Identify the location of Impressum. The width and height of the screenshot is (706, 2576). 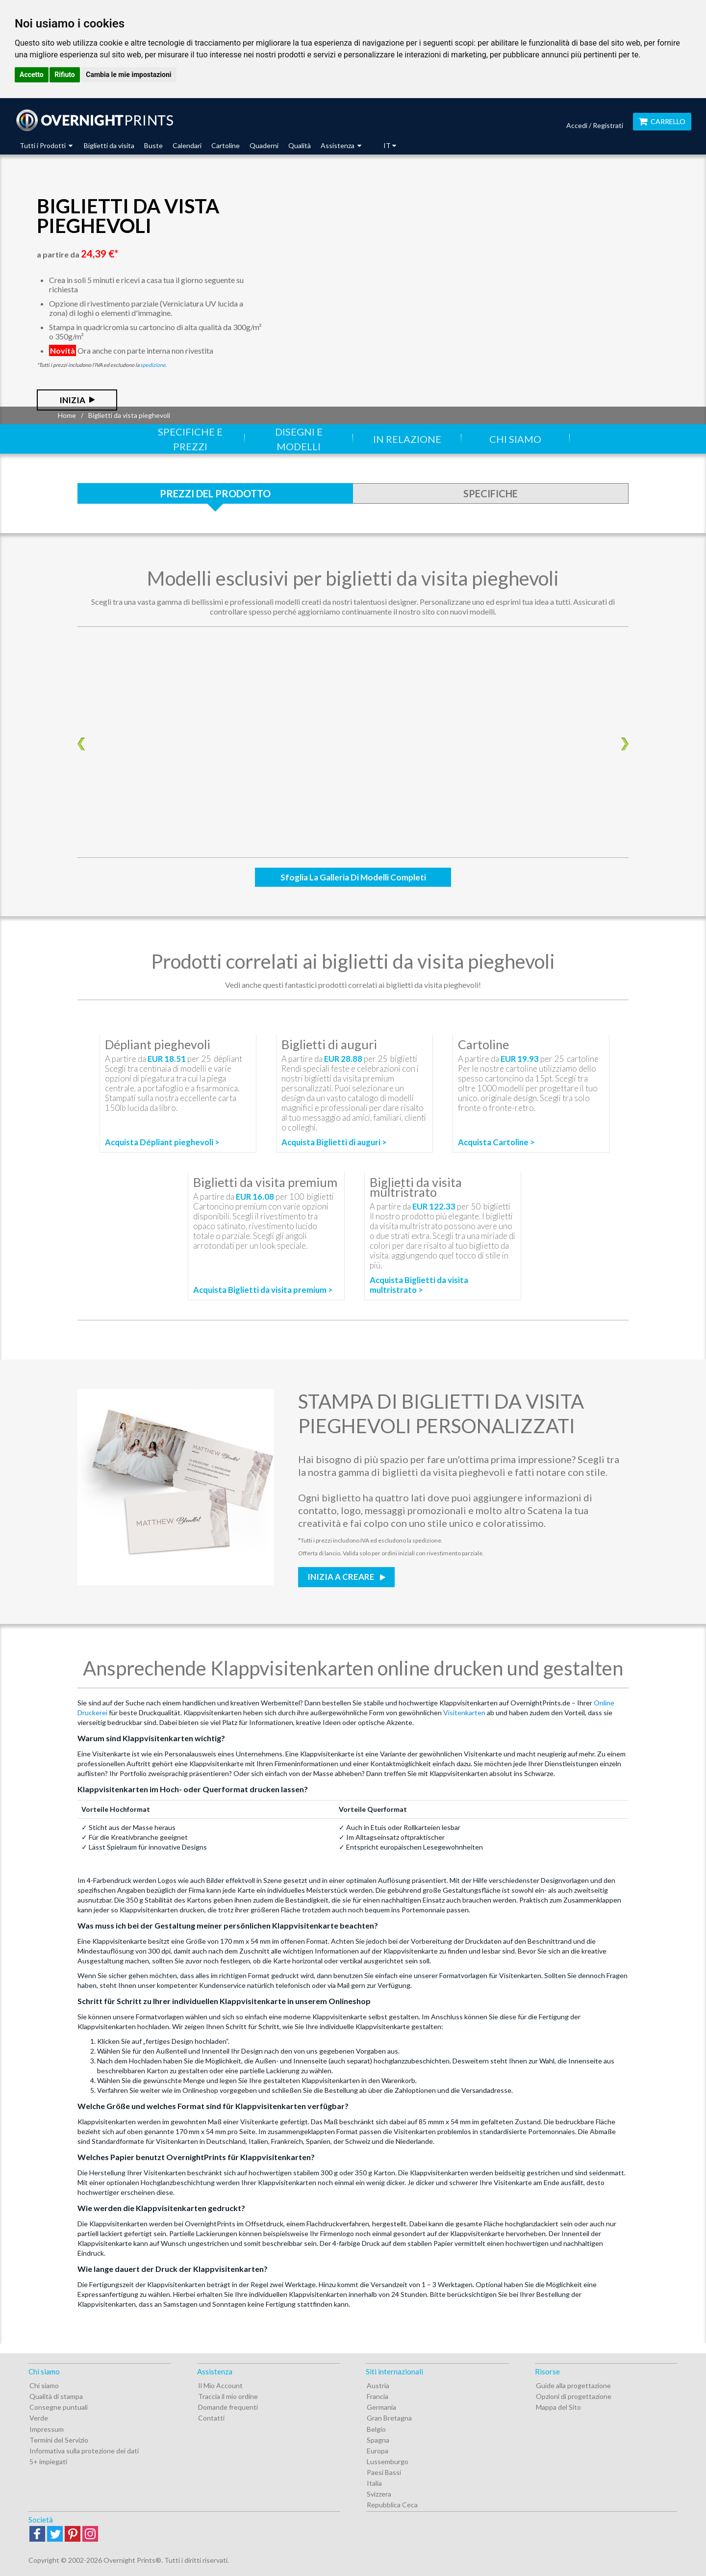
(46, 2429).